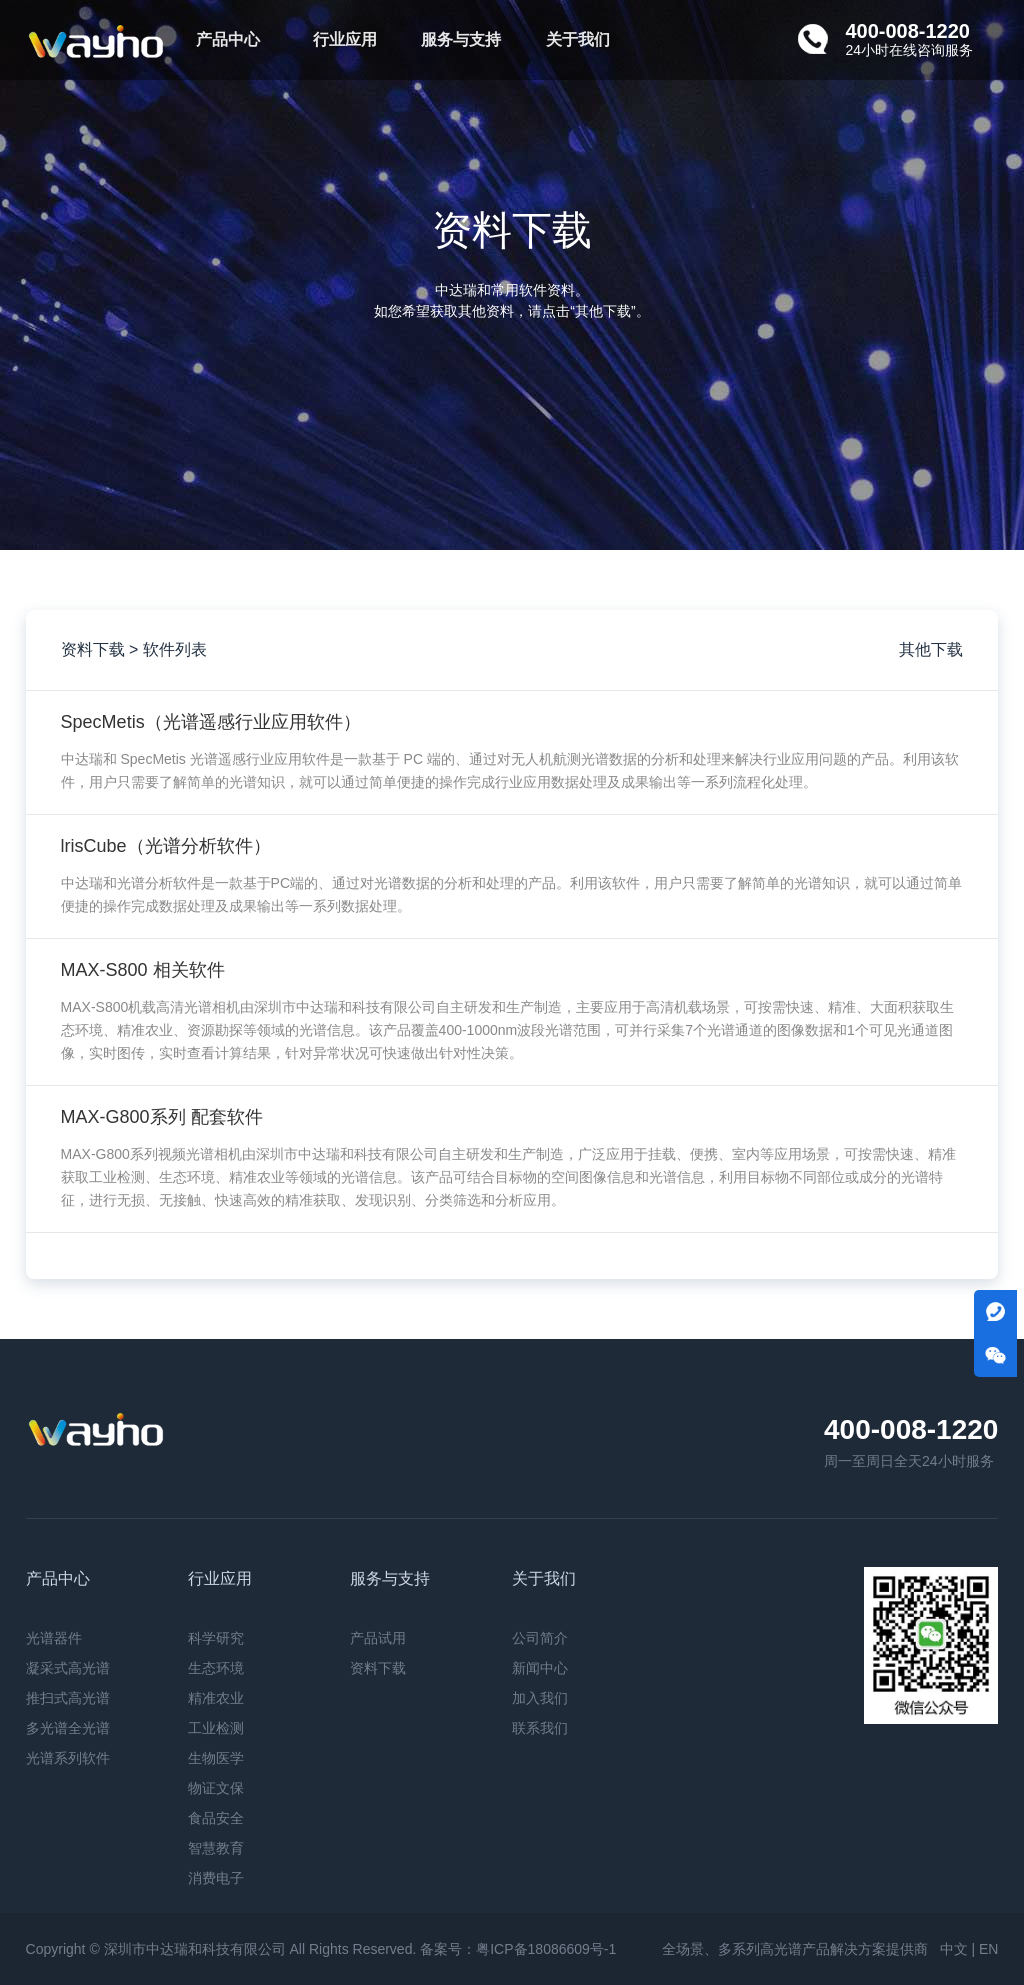 Image resolution: width=1024 pixels, height=1985 pixels. I want to click on 多光谱全光谱, so click(68, 1728).